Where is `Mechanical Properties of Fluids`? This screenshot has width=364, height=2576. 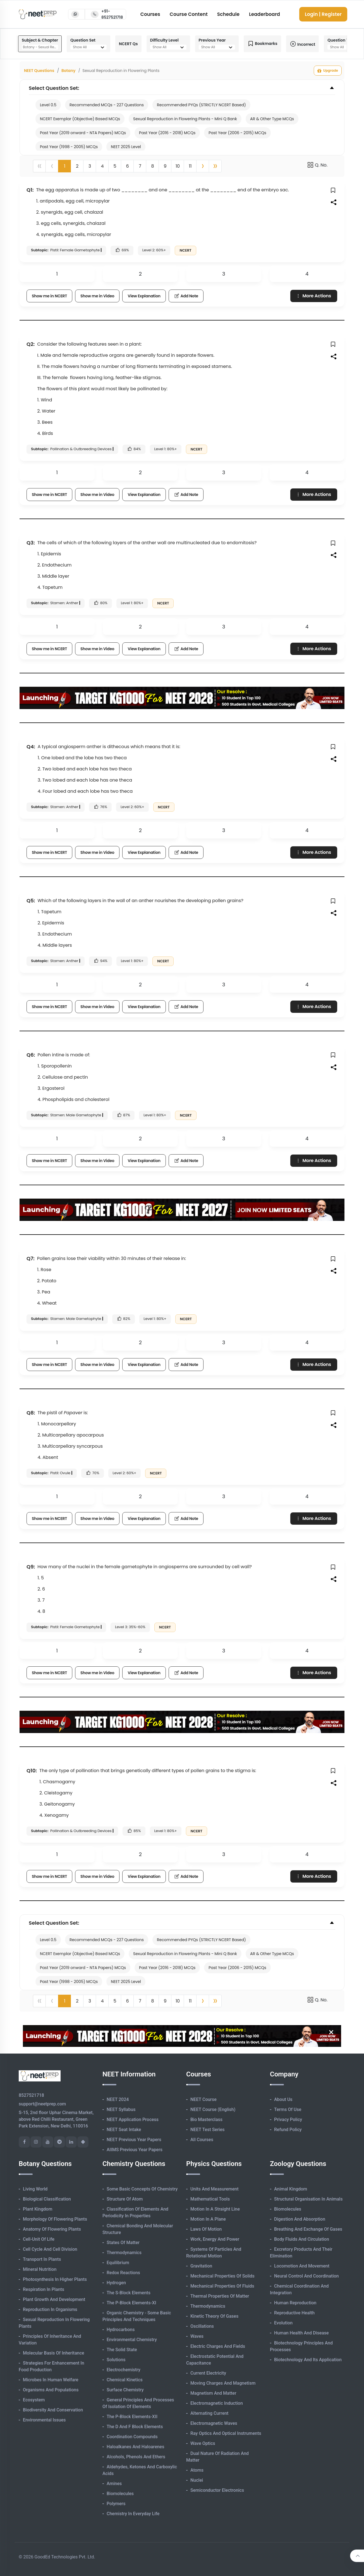
Mechanical Properties of Fluids is located at coordinates (222, 2286).